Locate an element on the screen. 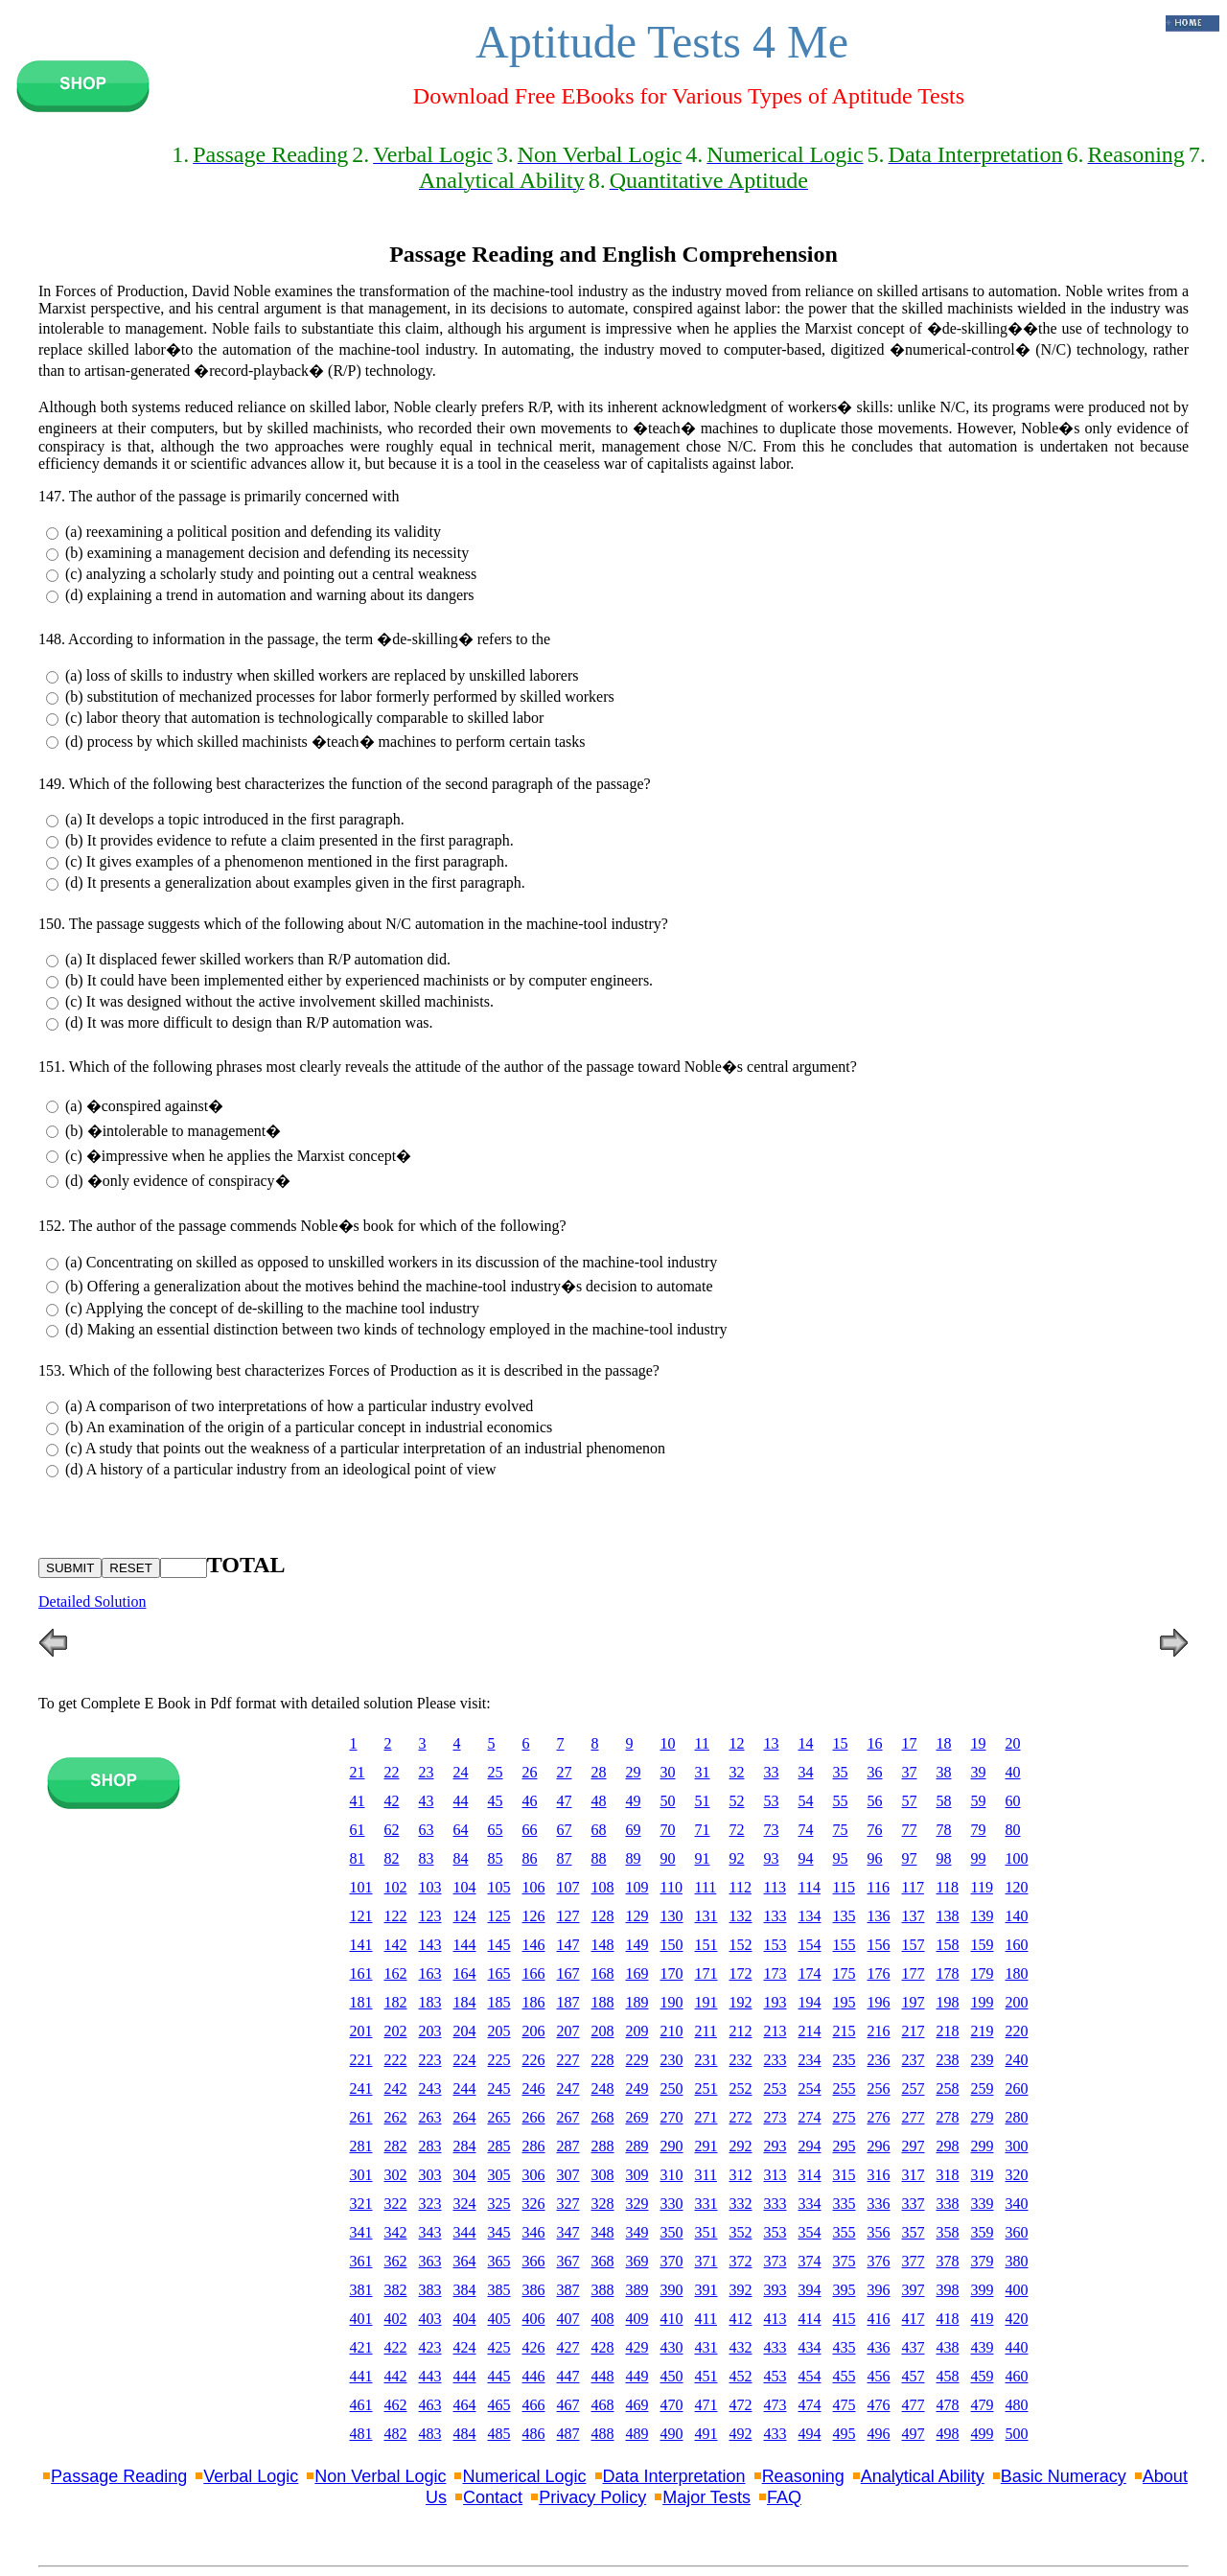  281 is located at coordinates (361, 2146).